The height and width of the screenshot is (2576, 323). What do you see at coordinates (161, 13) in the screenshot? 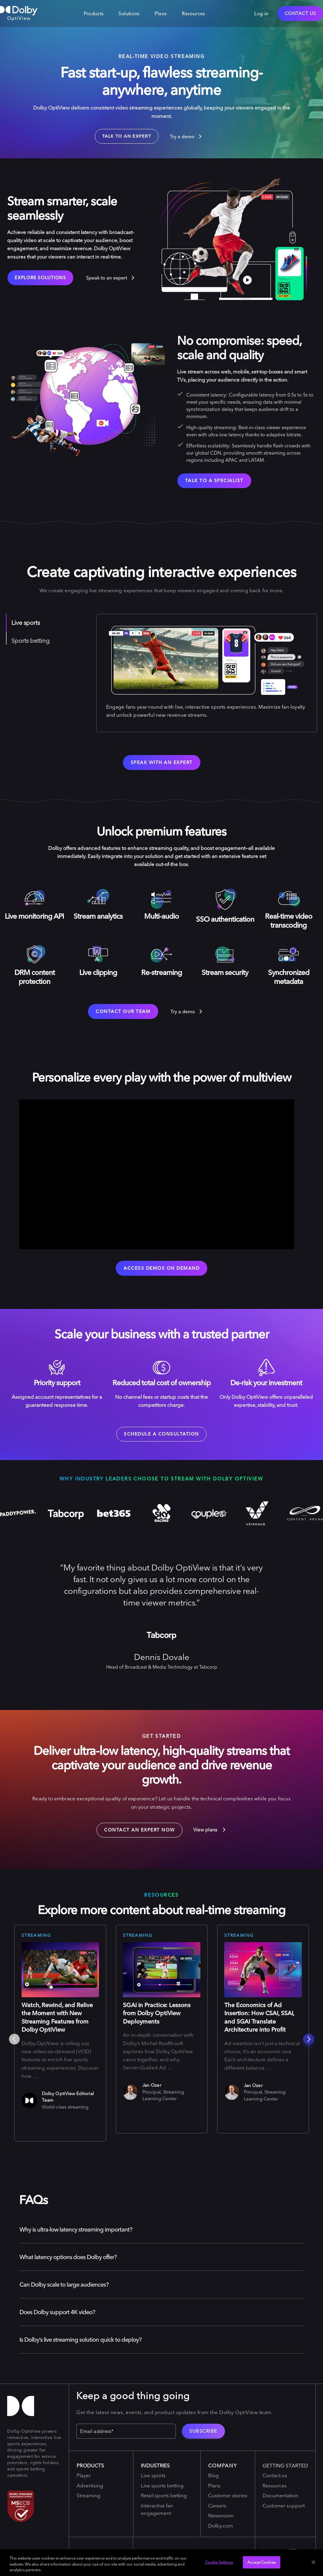
I see `Plans` at bounding box center [161, 13].